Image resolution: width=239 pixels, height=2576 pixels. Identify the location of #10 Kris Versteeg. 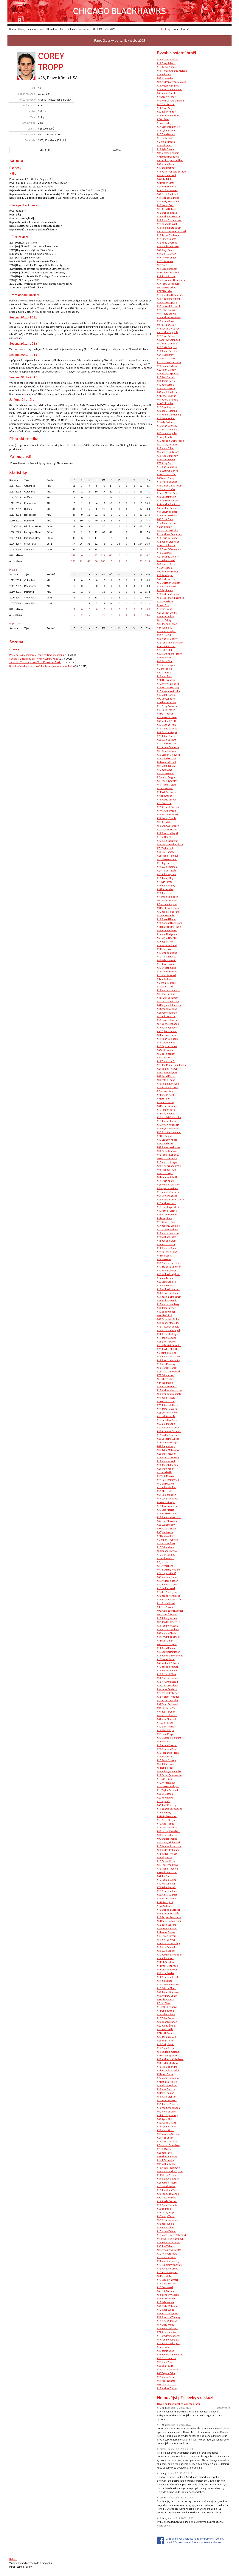
(167, 2253).